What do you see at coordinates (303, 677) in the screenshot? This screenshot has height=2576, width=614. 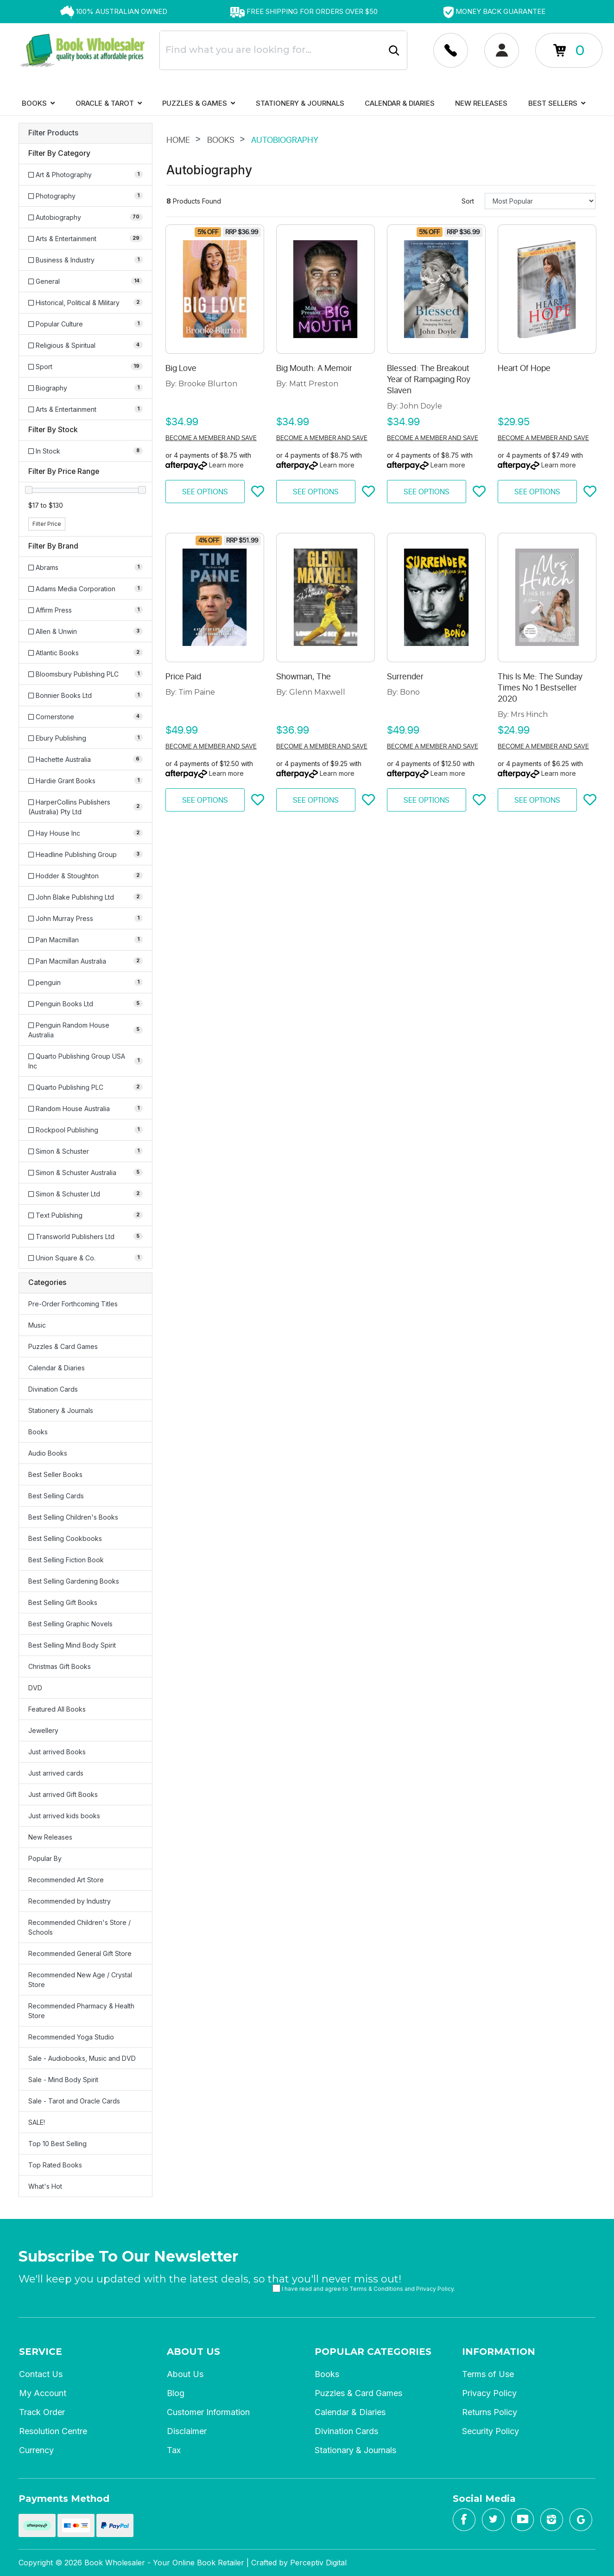 I see `Showman, The` at bounding box center [303, 677].